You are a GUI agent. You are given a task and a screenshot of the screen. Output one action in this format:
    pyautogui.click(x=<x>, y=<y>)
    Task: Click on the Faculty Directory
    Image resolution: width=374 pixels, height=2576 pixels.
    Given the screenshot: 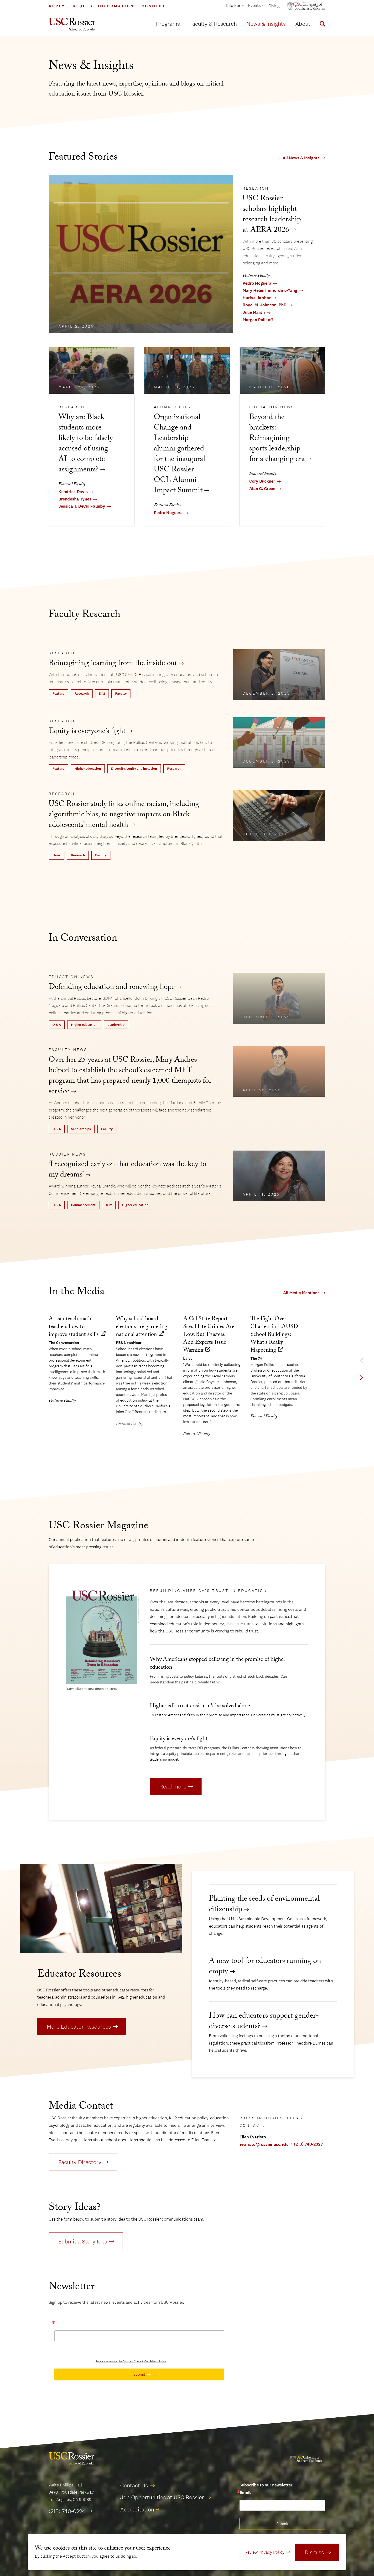 What is the action you would take?
    pyautogui.click(x=79, y=2162)
    